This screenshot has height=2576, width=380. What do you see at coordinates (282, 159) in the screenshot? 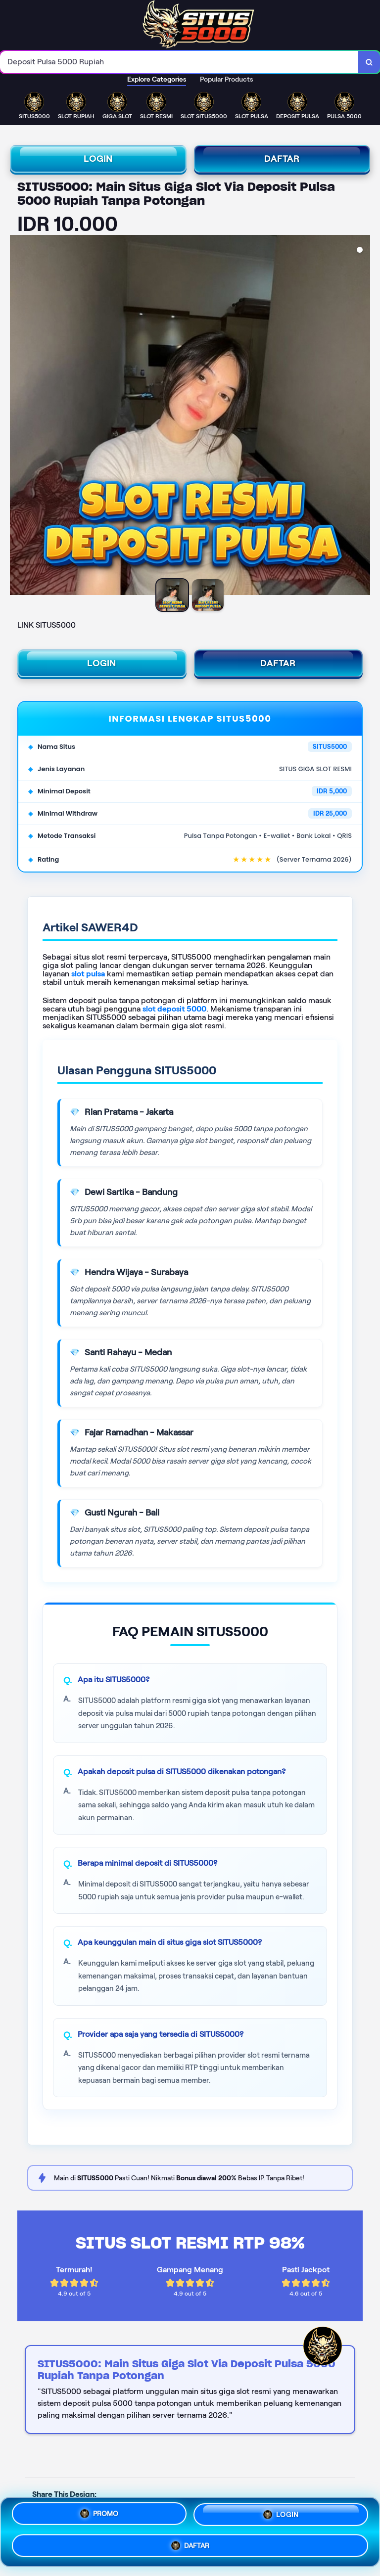
I see `DAFTAR` at bounding box center [282, 159].